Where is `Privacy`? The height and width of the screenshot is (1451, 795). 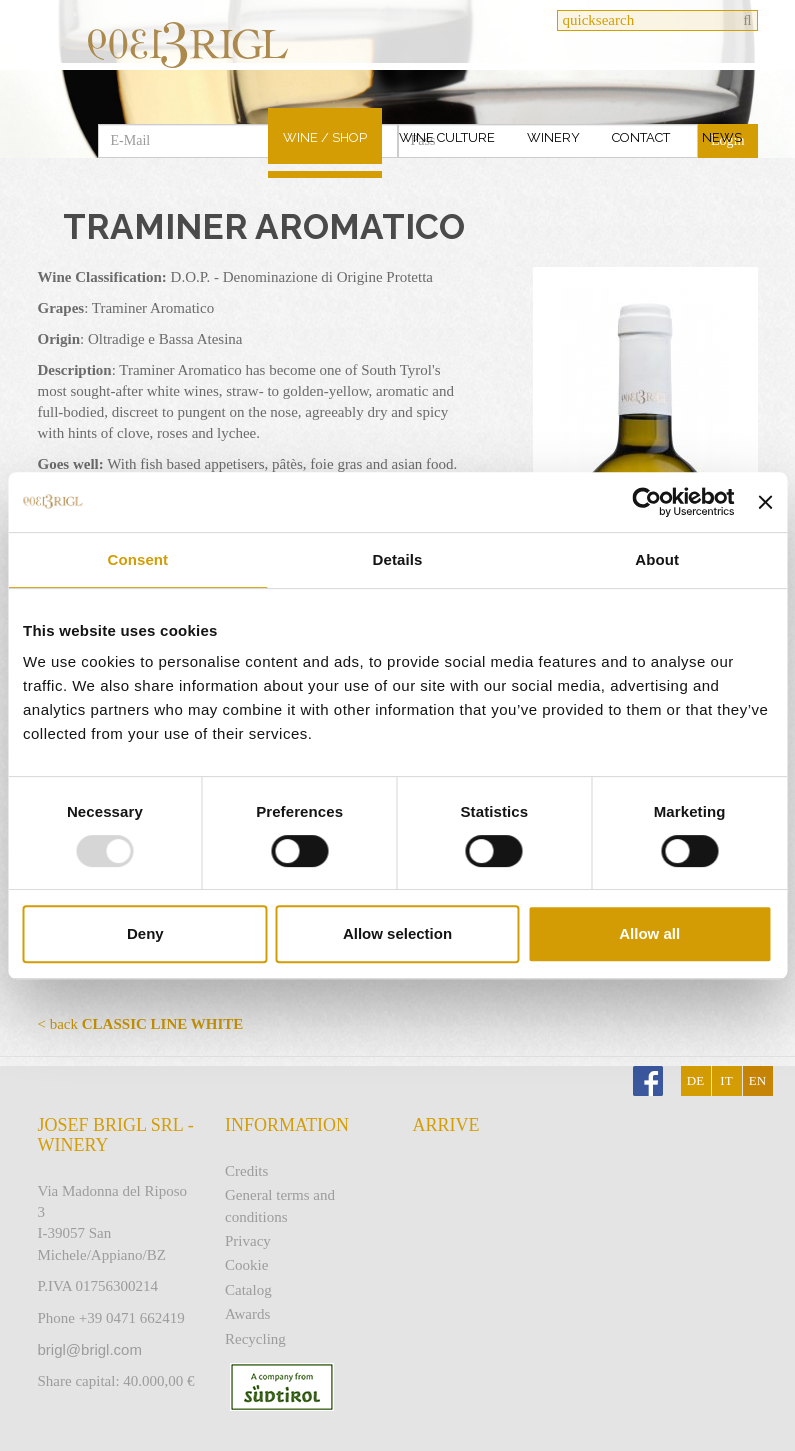
Privacy is located at coordinates (248, 1241).